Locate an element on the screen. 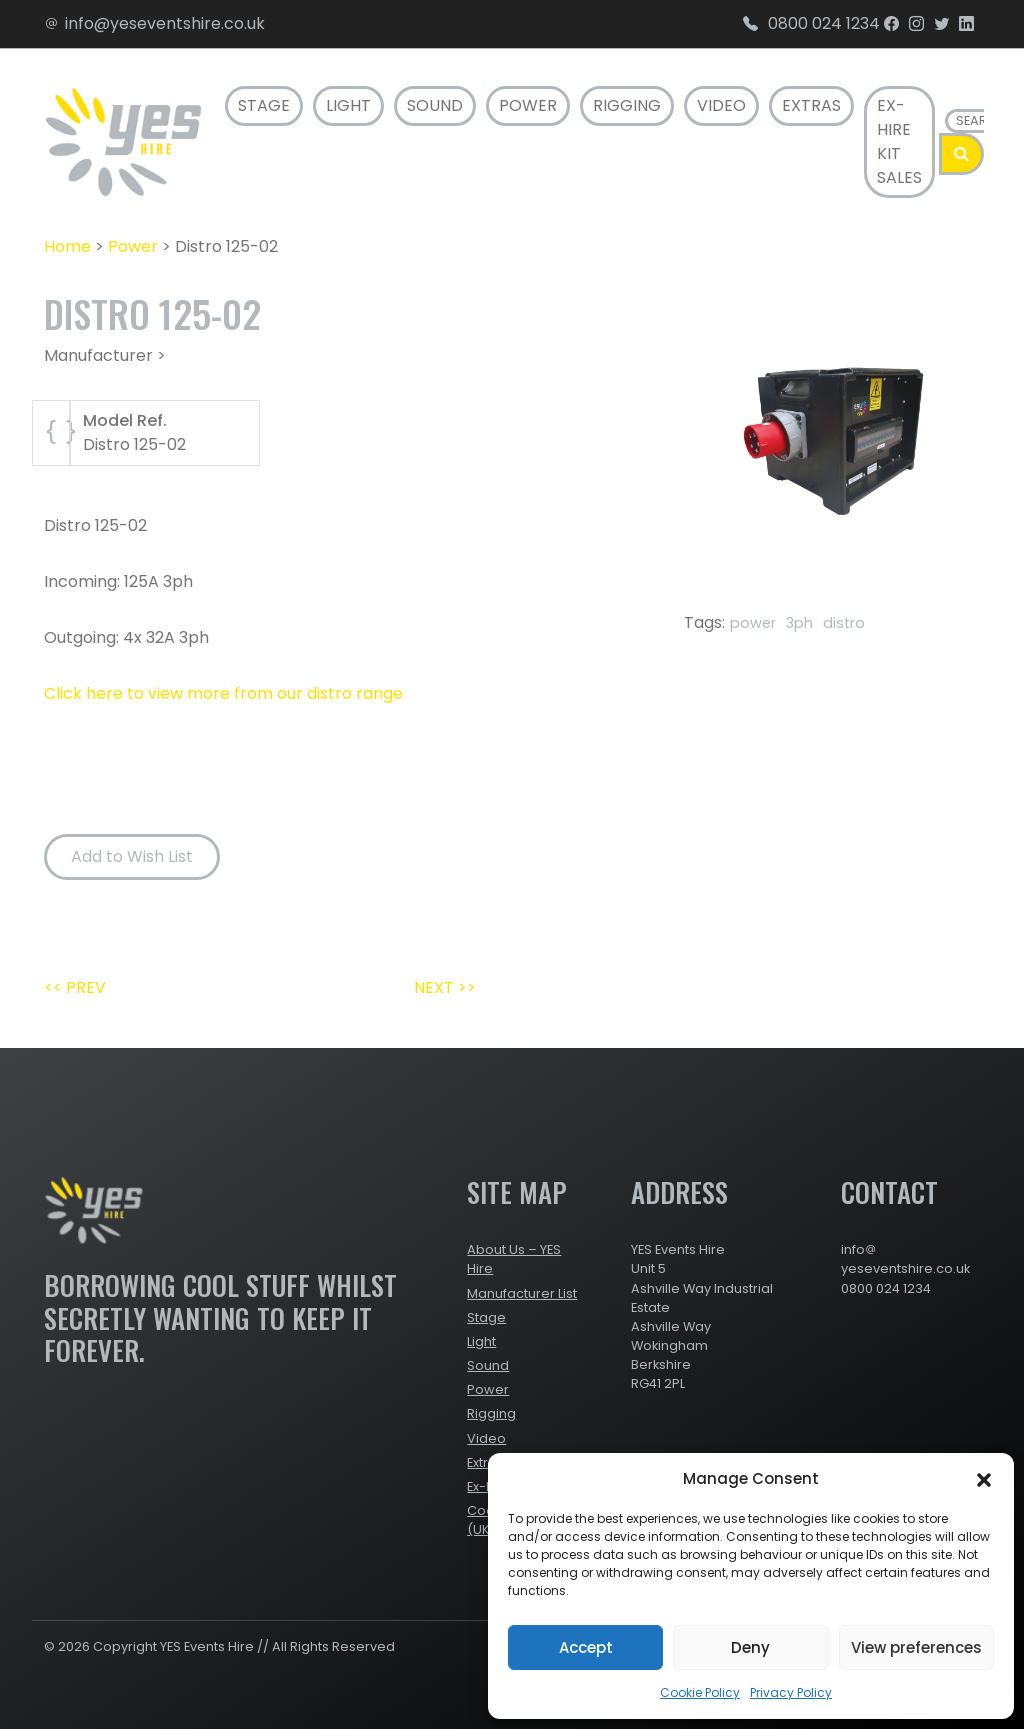  Rigging is located at coordinates (627, 105).